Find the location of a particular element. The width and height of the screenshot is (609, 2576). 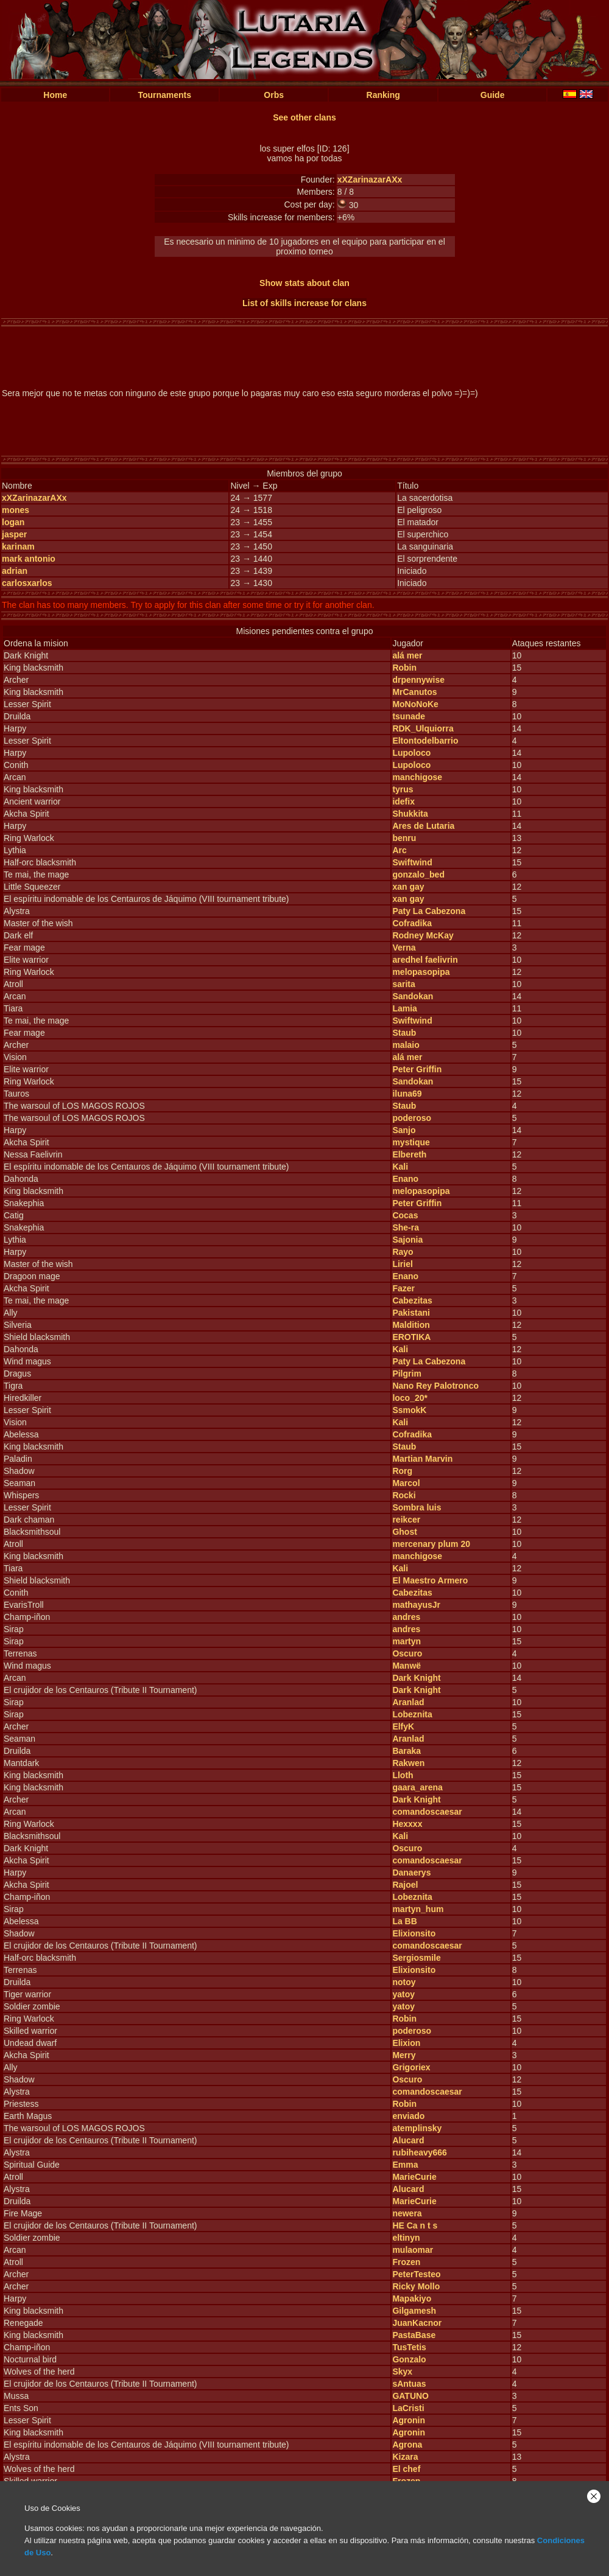

Lloth is located at coordinates (402, 1775).